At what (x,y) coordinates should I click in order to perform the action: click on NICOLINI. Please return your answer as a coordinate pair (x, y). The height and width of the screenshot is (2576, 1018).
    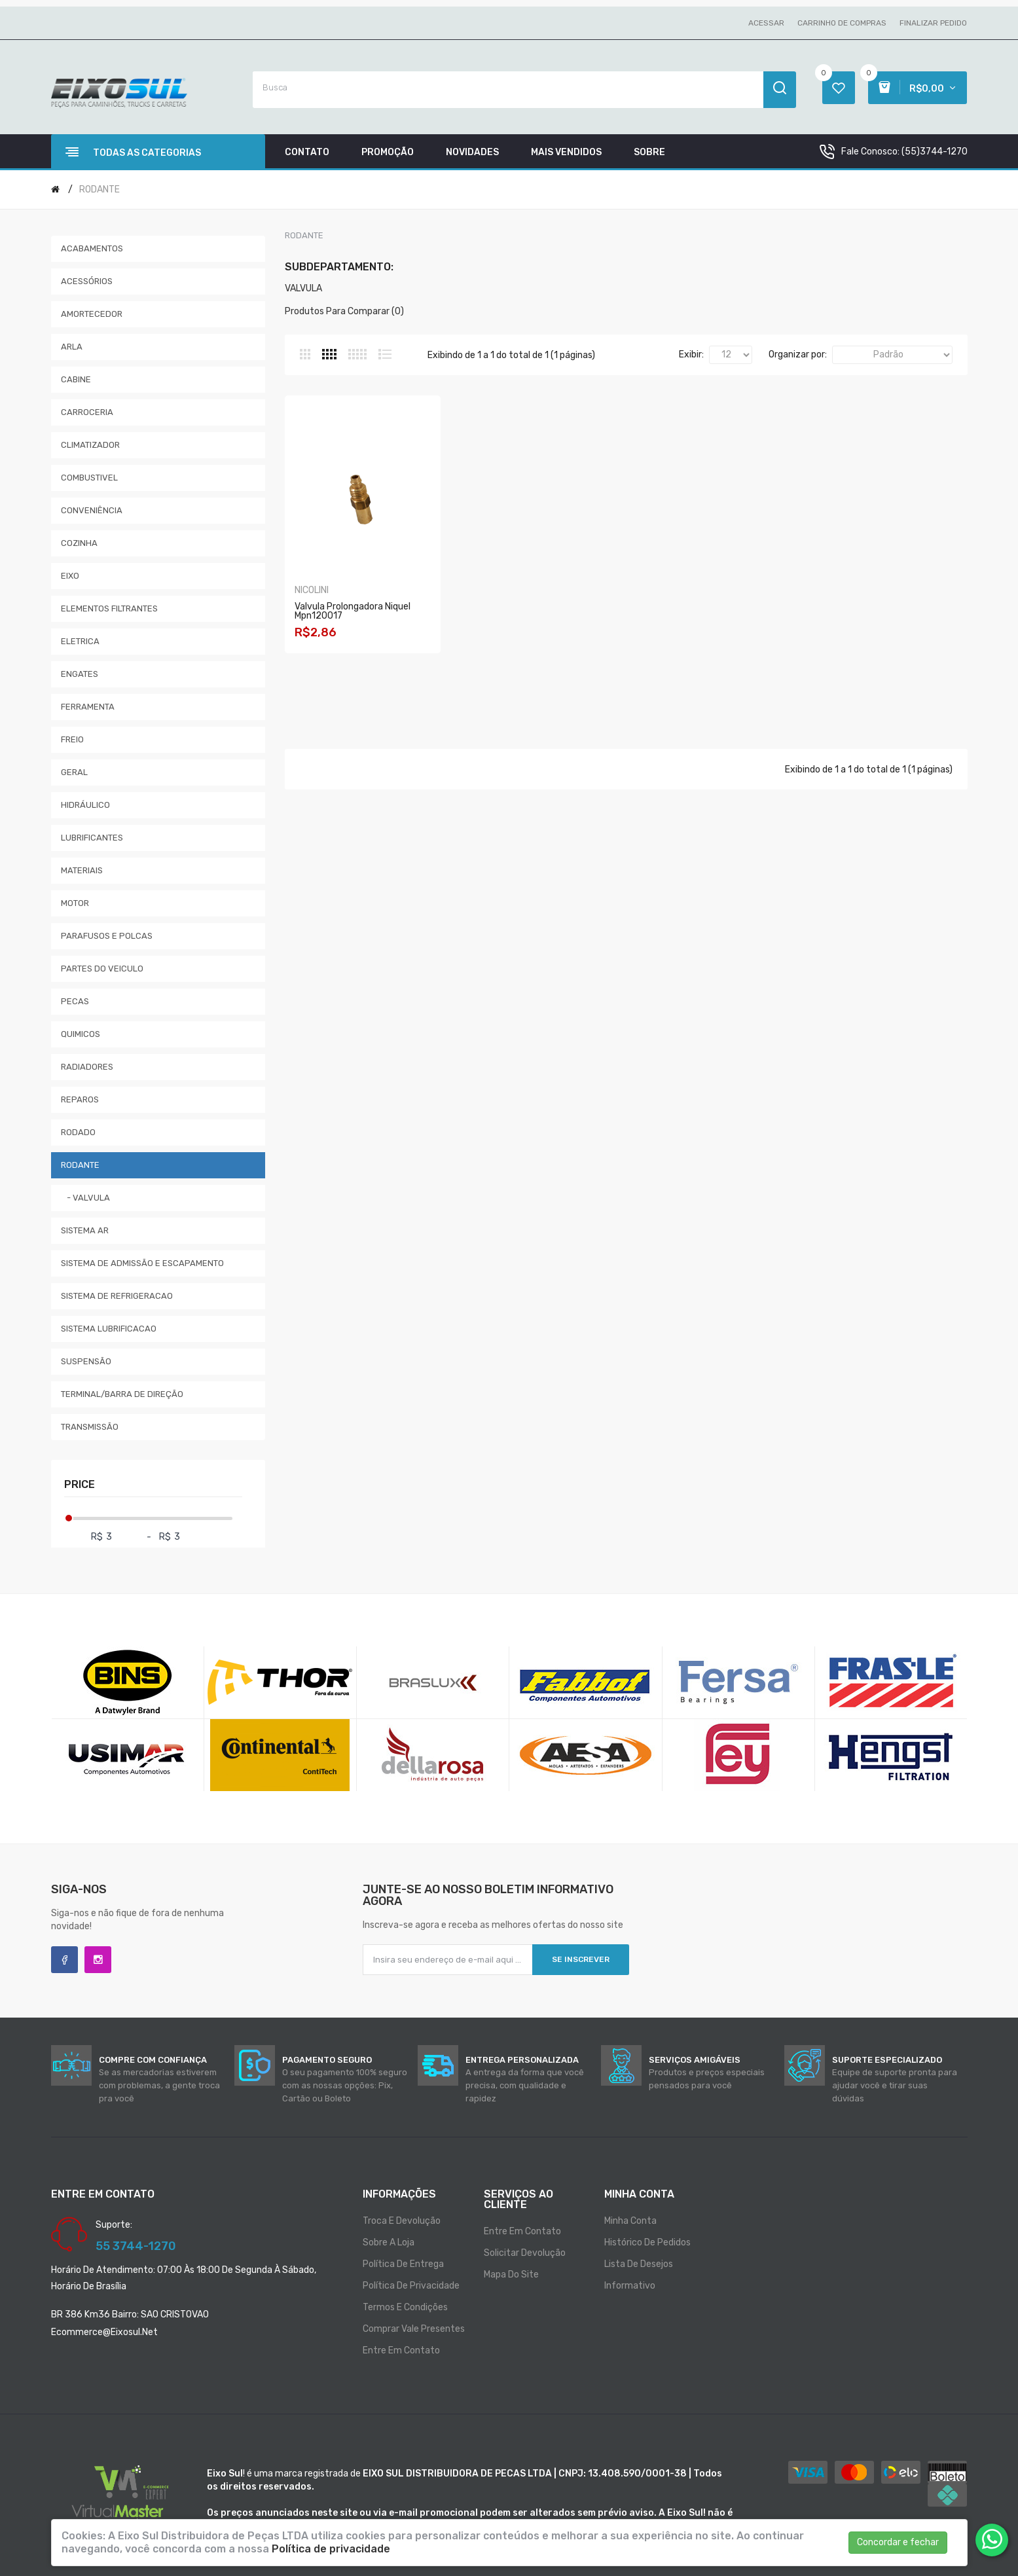
    Looking at the image, I should click on (312, 595).